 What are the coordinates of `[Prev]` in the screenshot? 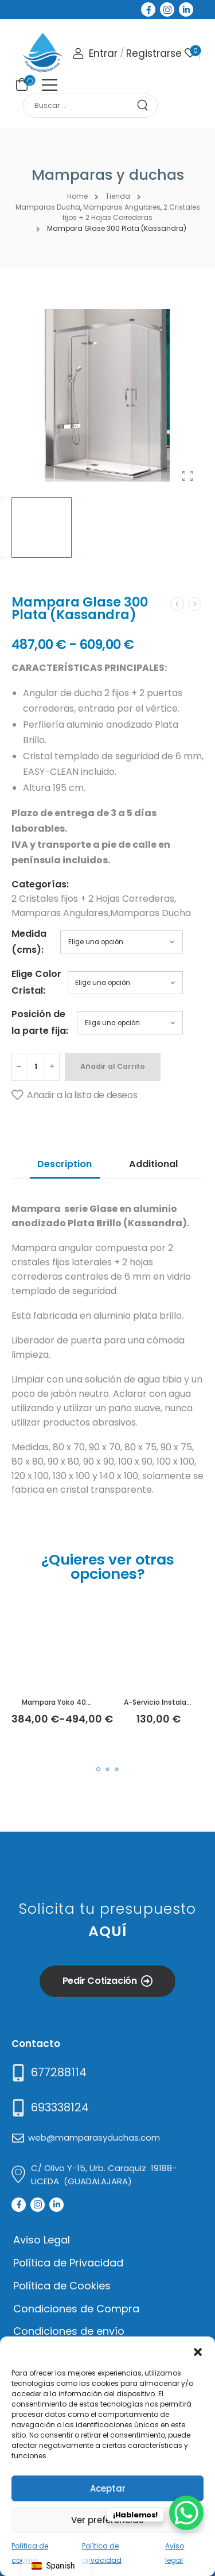 It's located at (177, 603).